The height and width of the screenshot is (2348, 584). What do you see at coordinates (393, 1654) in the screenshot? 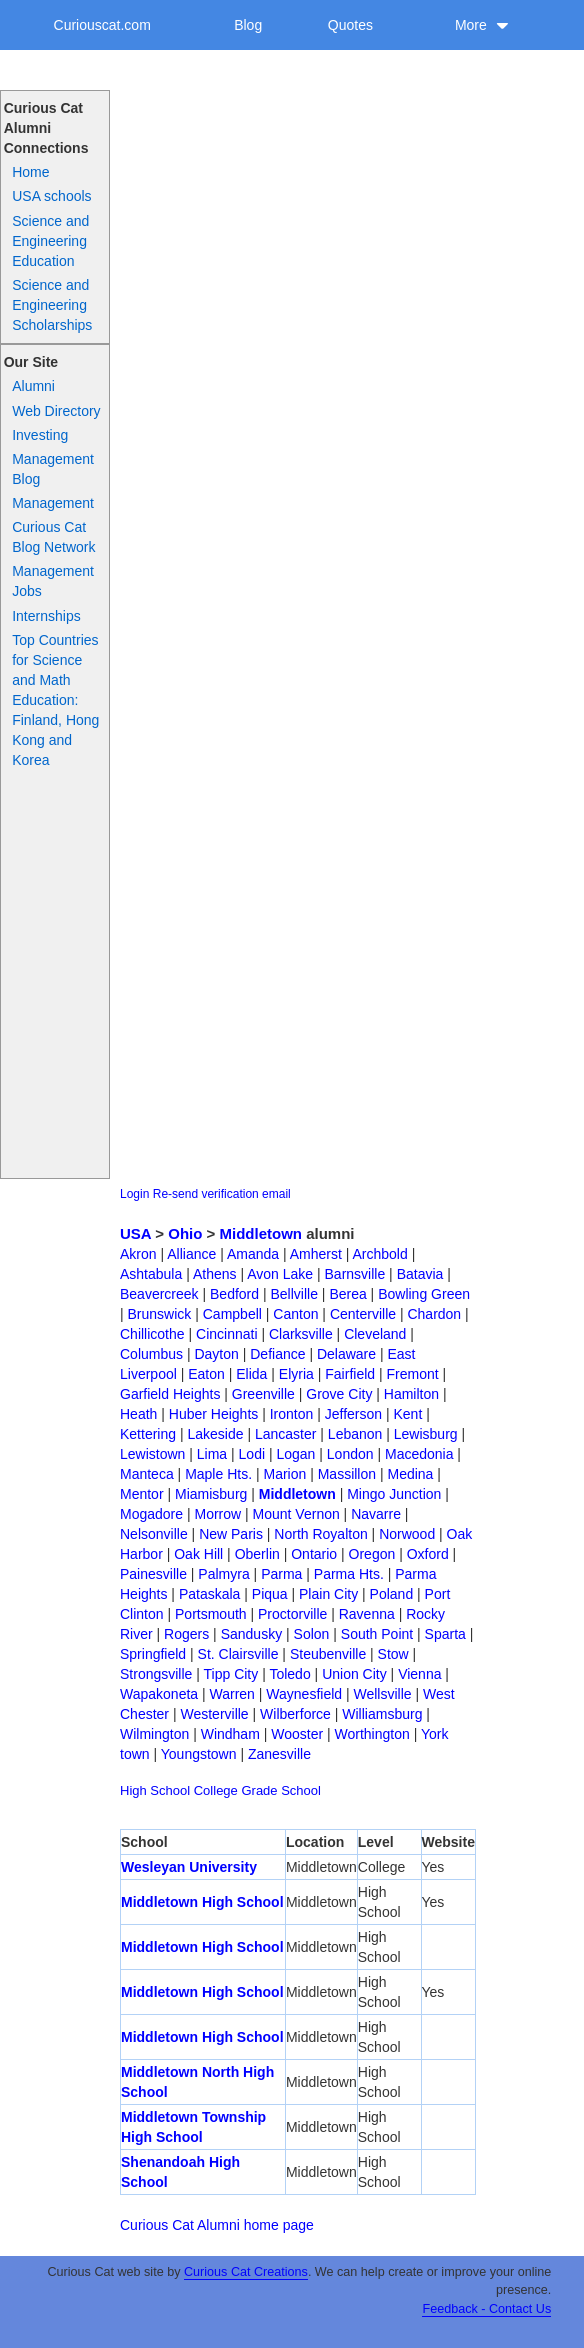
I see `Stow` at bounding box center [393, 1654].